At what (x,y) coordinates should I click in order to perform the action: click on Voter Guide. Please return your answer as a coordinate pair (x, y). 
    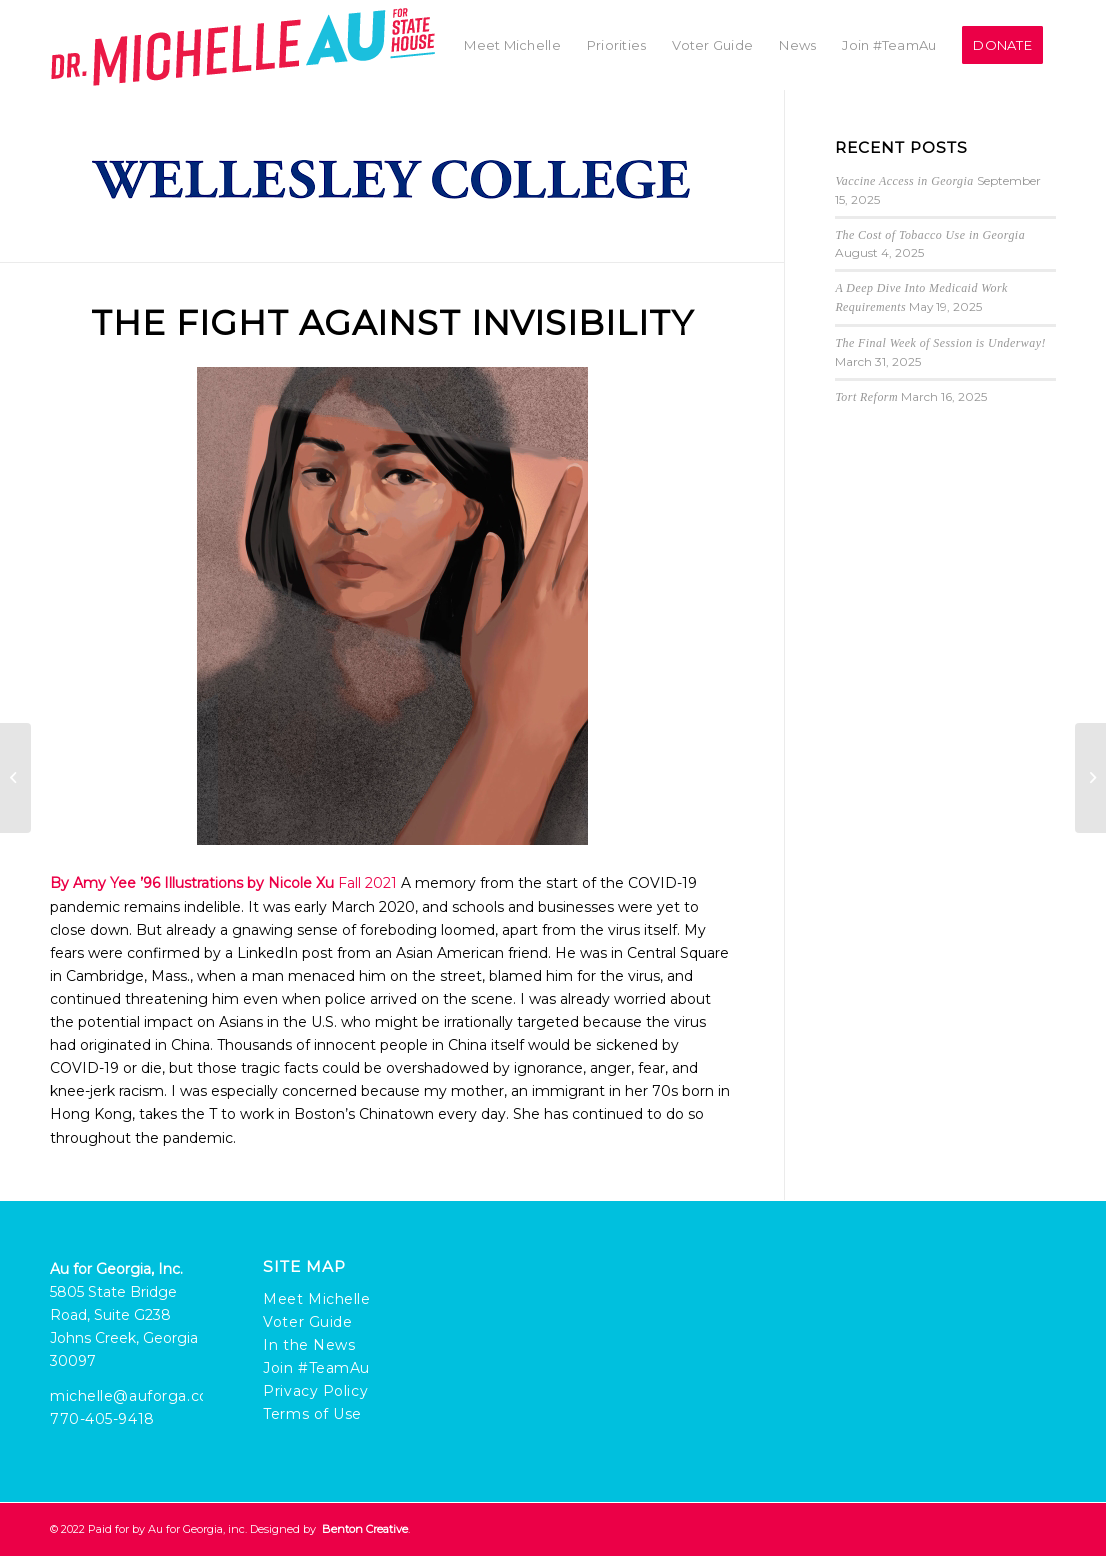
    Looking at the image, I should click on (307, 1322).